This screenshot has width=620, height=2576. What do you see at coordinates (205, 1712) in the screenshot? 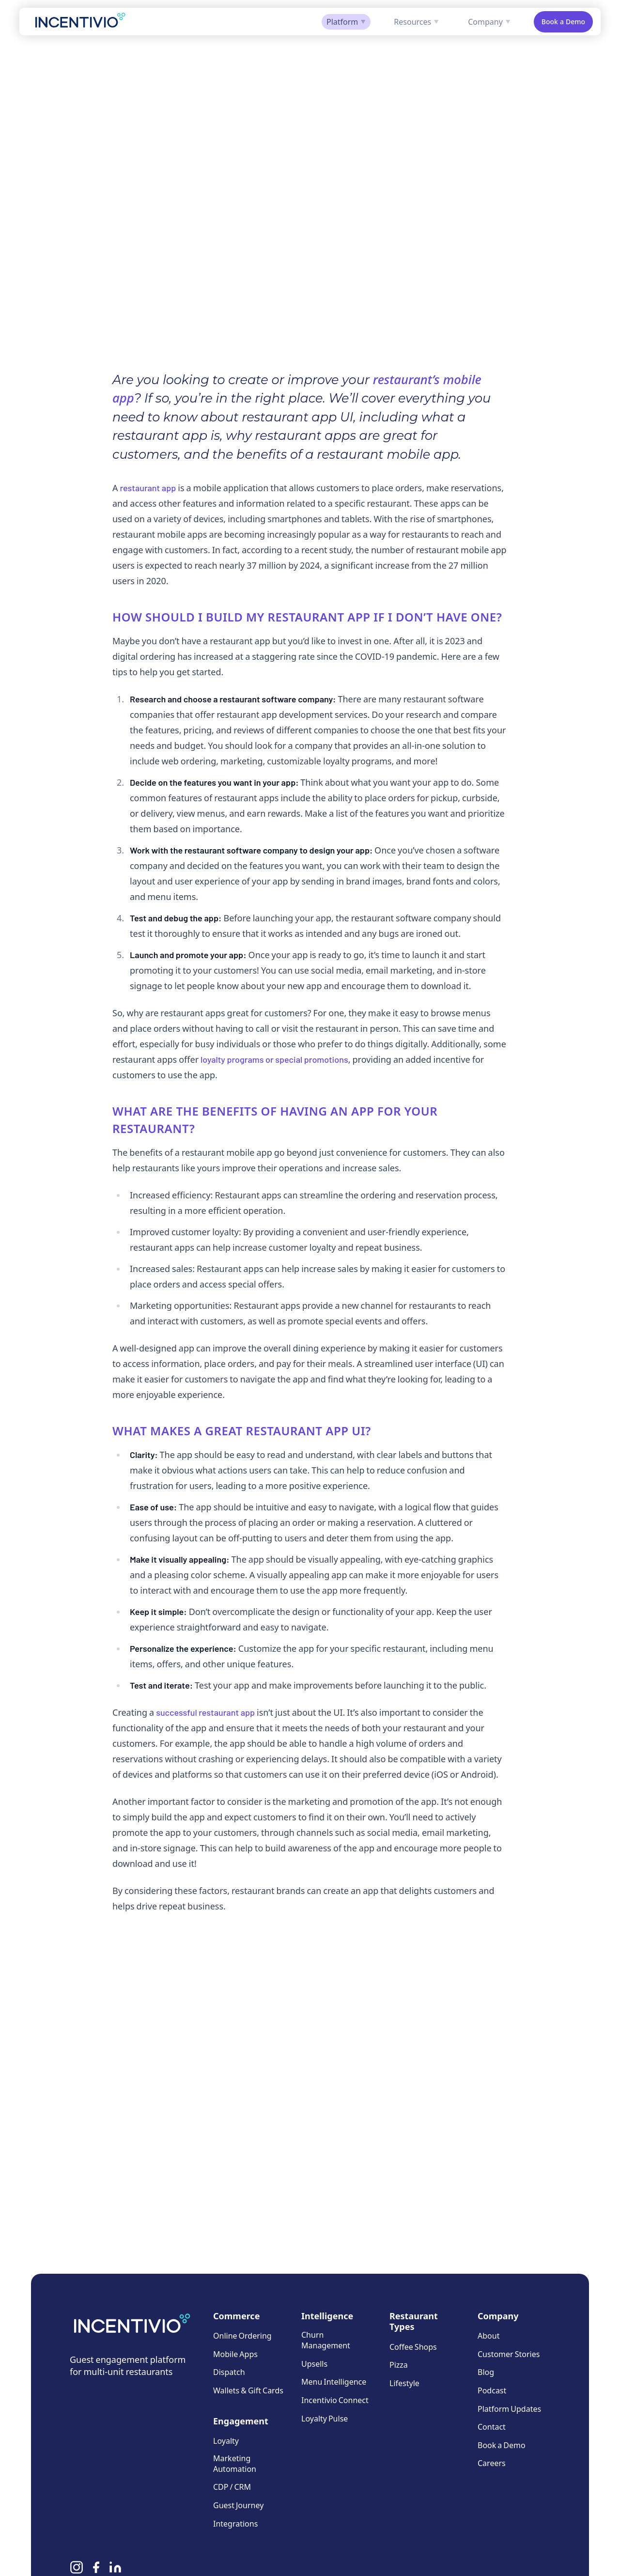
I see `successful restaurant app` at bounding box center [205, 1712].